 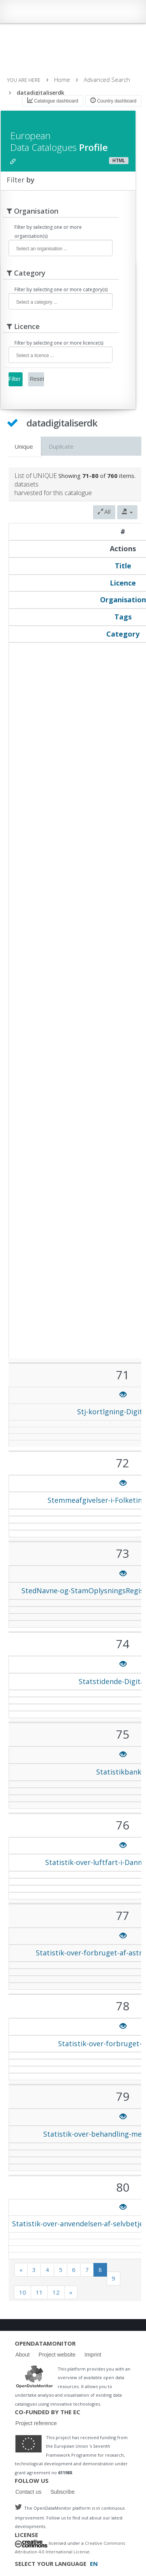 What do you see at coordinates (62, 79) in the screenshot?
I see `Home` at bounding box center [62, 79].